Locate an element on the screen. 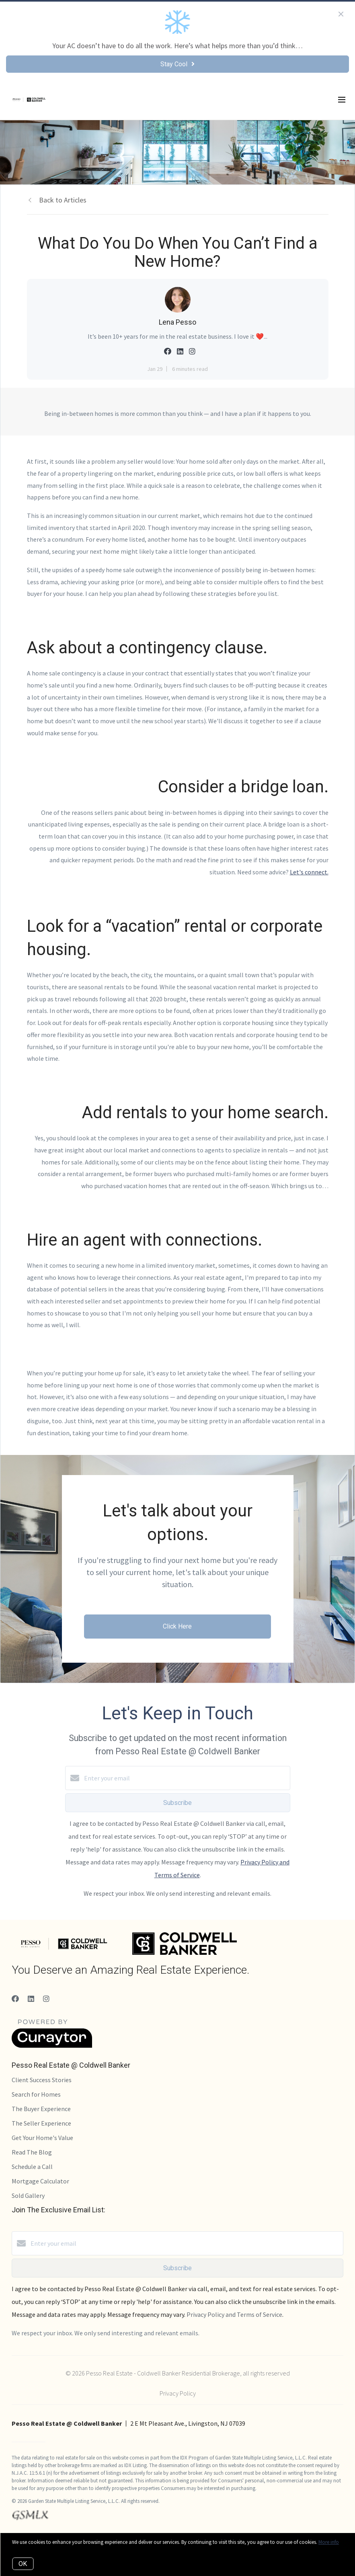  The Seller Experience is located at coordinates (41, 2123).